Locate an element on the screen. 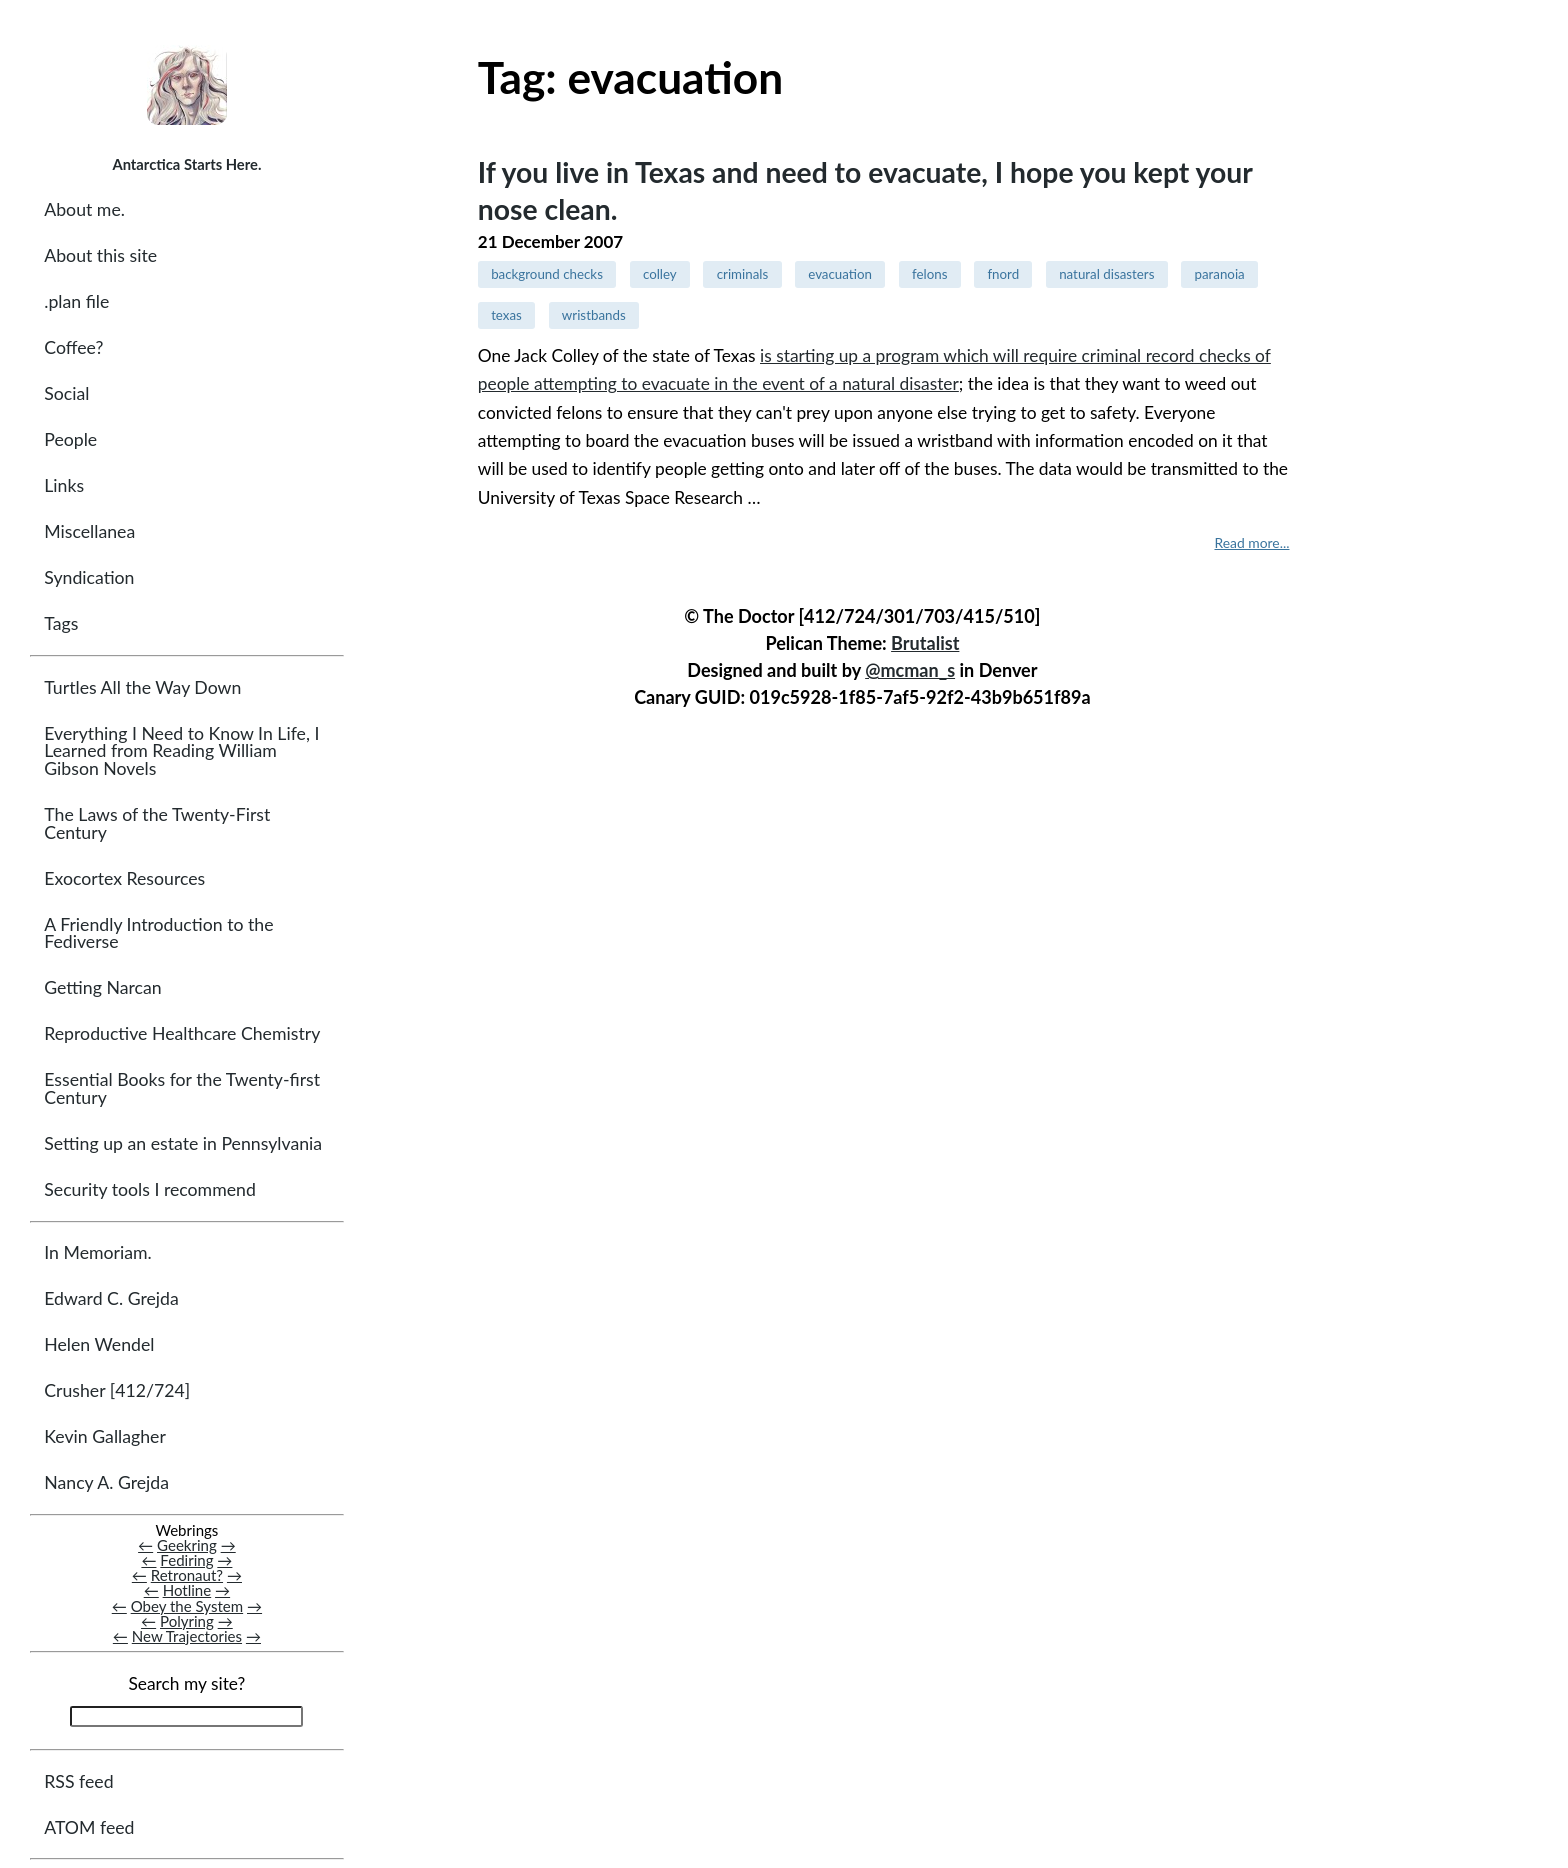 The image size is (1568, 1868). wristbands is located at coordinates (594, 315).